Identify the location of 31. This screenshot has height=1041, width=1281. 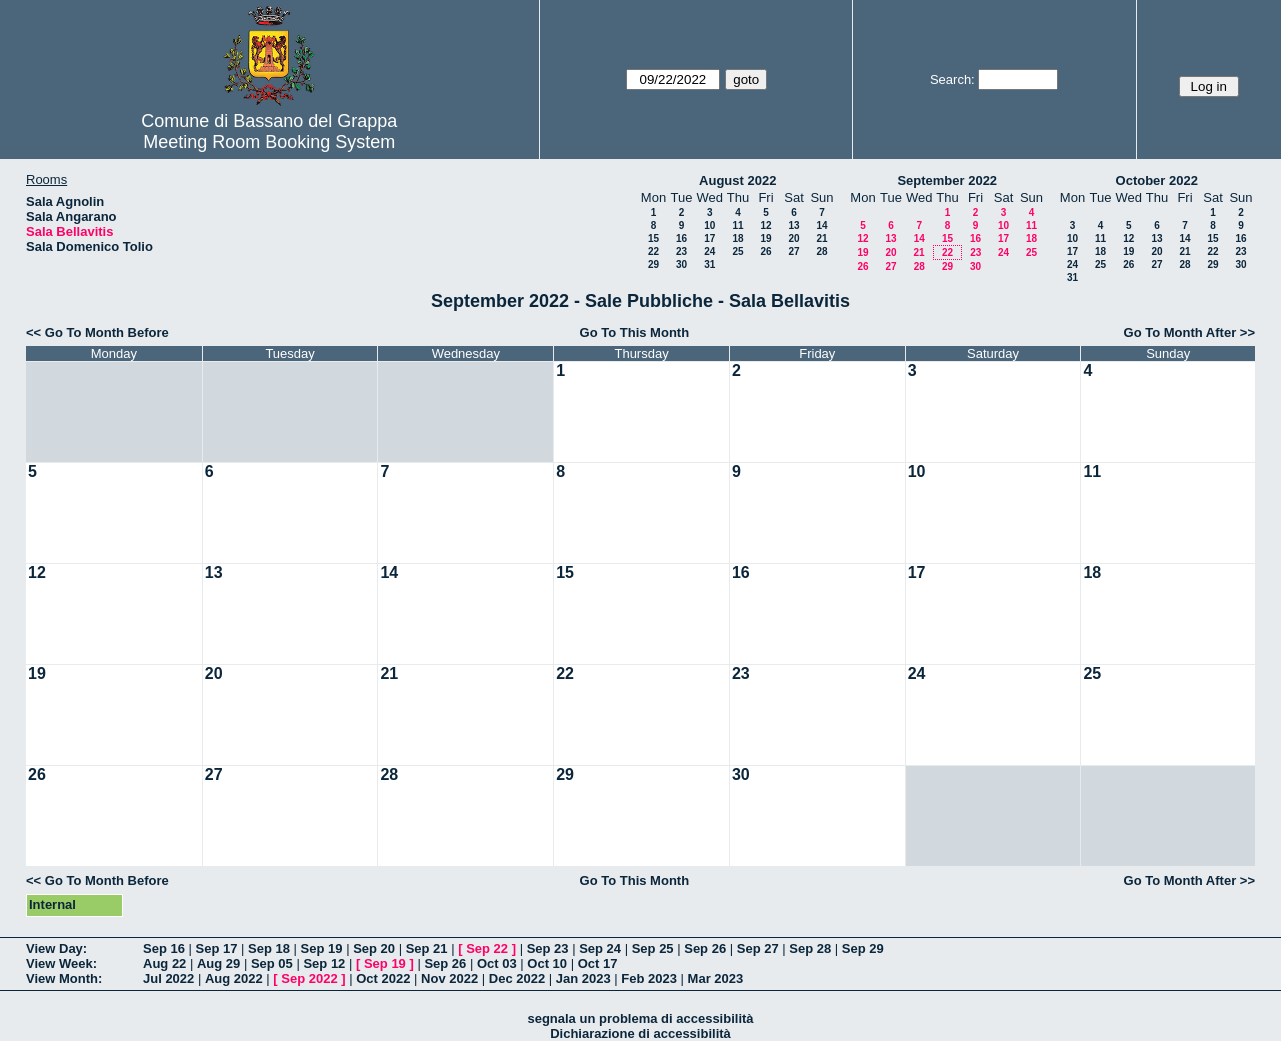
(709, 264).